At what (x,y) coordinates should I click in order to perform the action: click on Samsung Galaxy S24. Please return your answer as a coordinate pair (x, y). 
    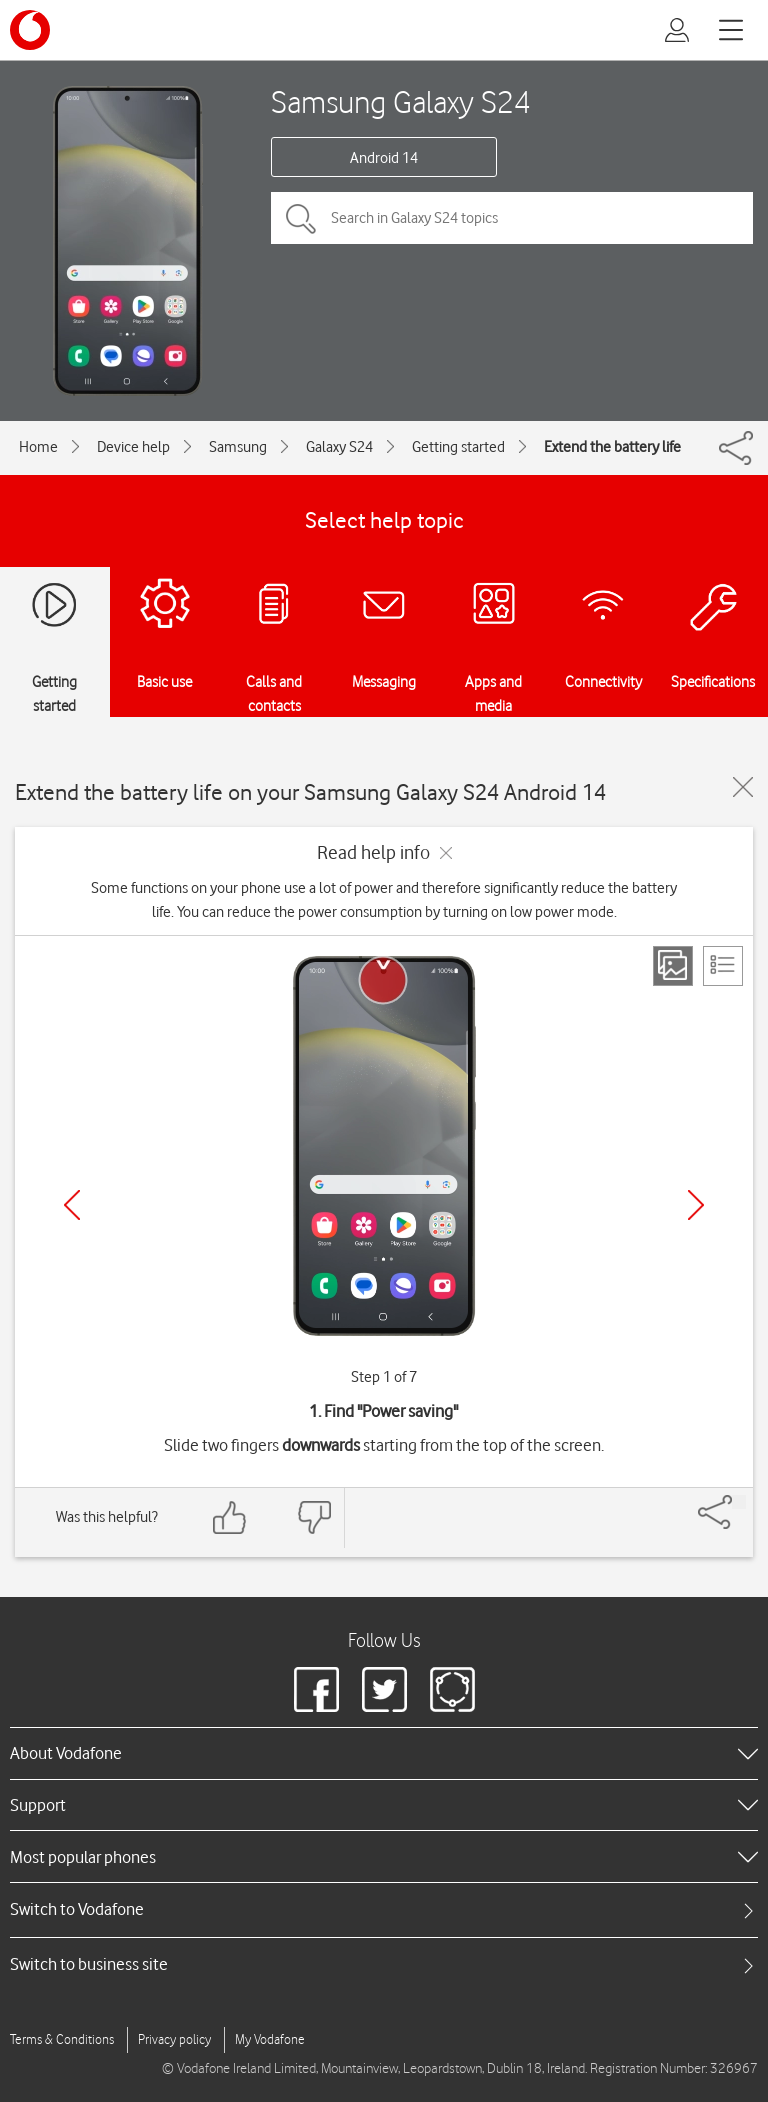
    Looking at the image, I should click on (401, 101).